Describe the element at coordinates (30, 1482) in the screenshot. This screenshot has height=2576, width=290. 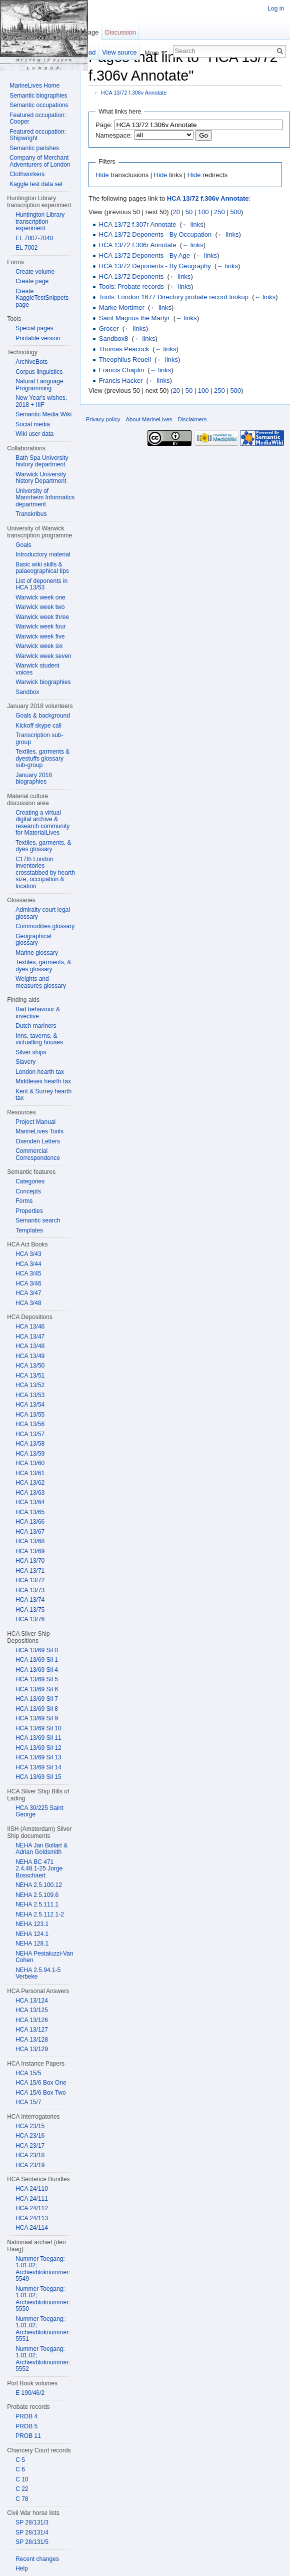
I see `HCA 13/62` at that location.